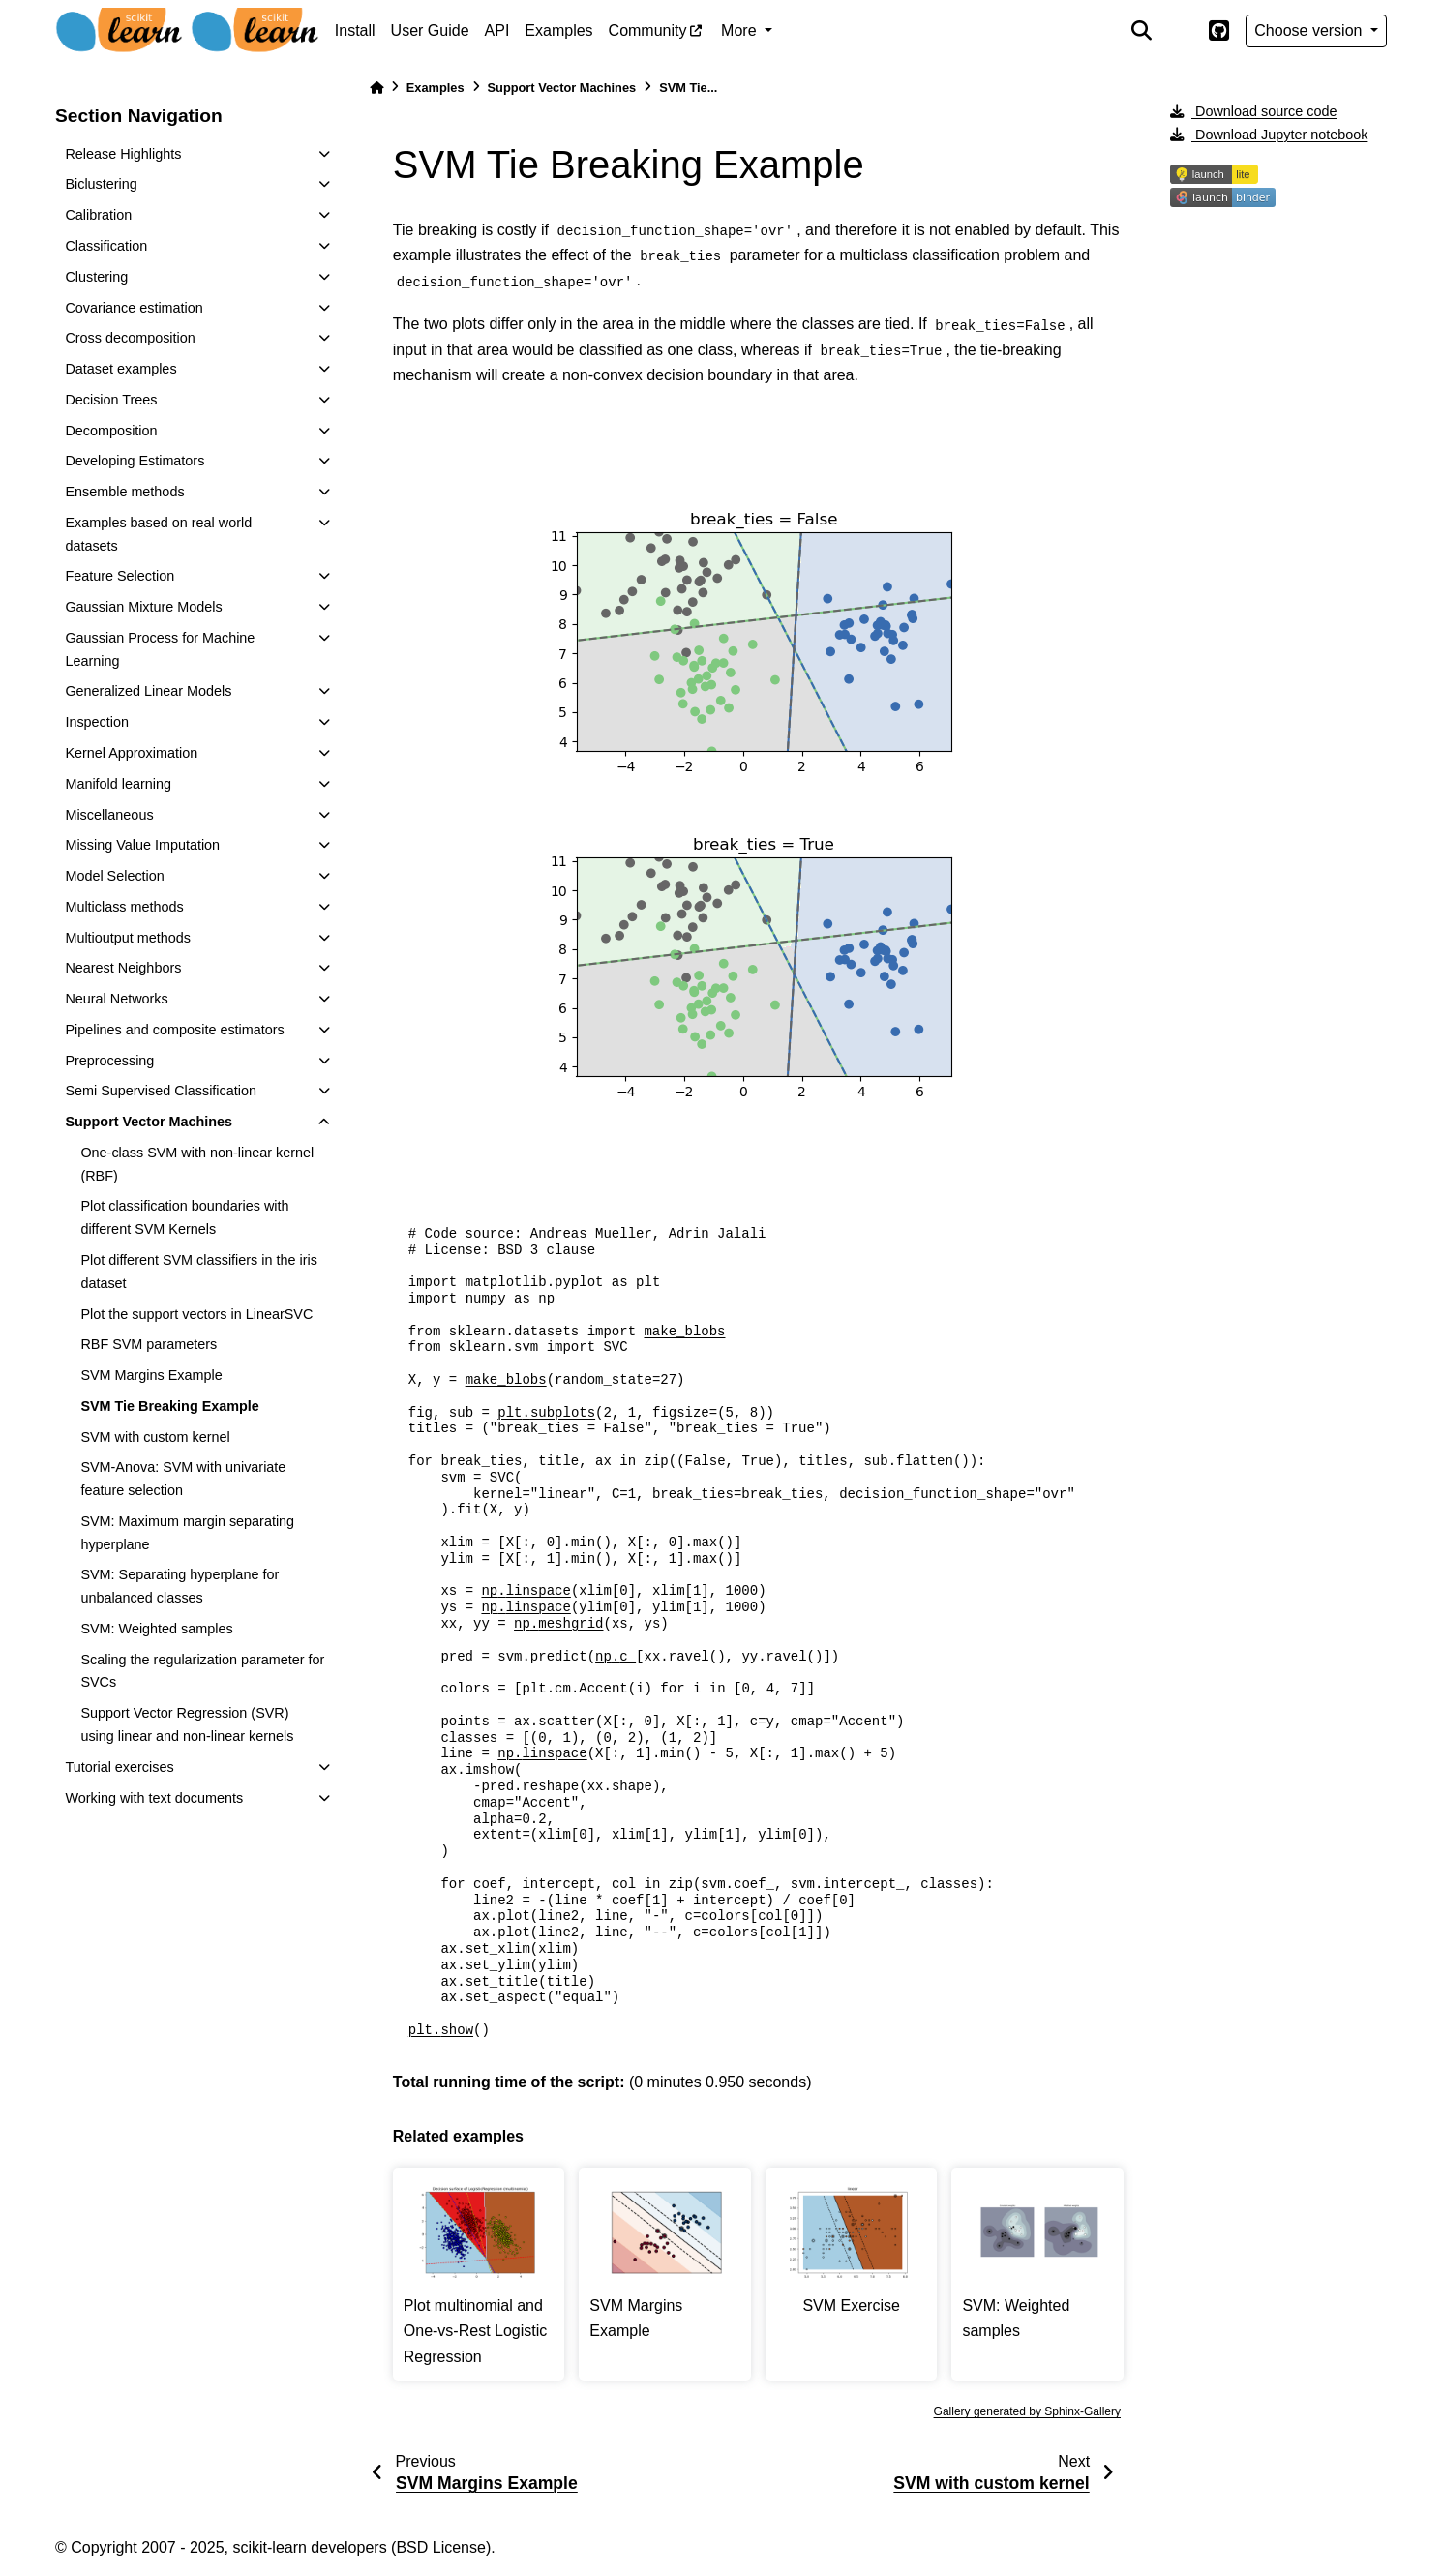 The image size is (1442, 2576). I want to click on Gaussian Process for Machine Learning, so click(160, 649).